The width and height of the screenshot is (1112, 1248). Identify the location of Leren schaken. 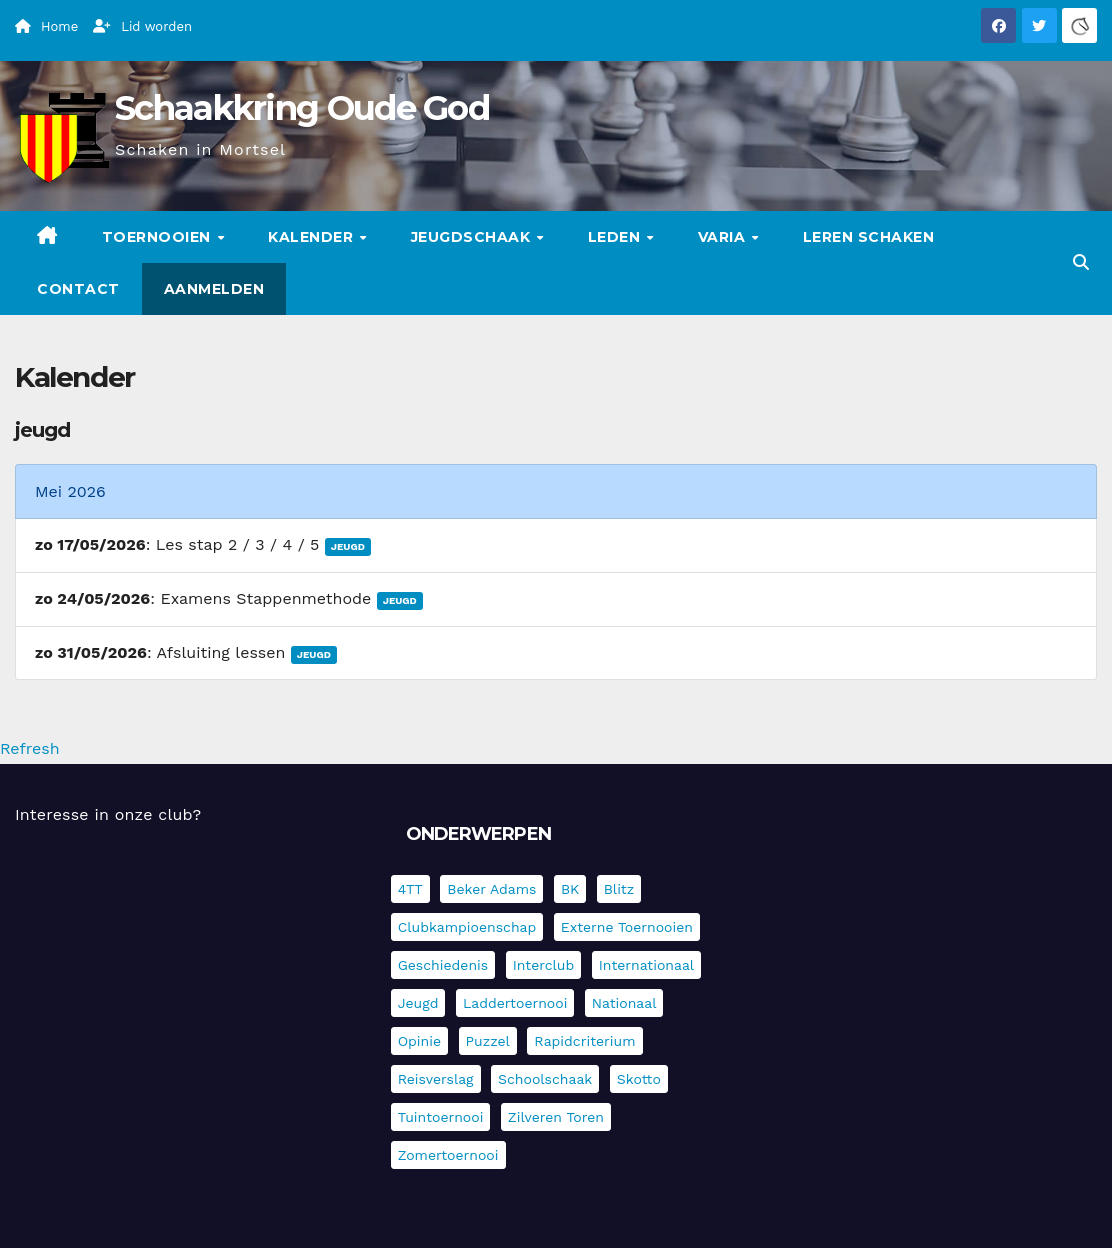
(869, 237).